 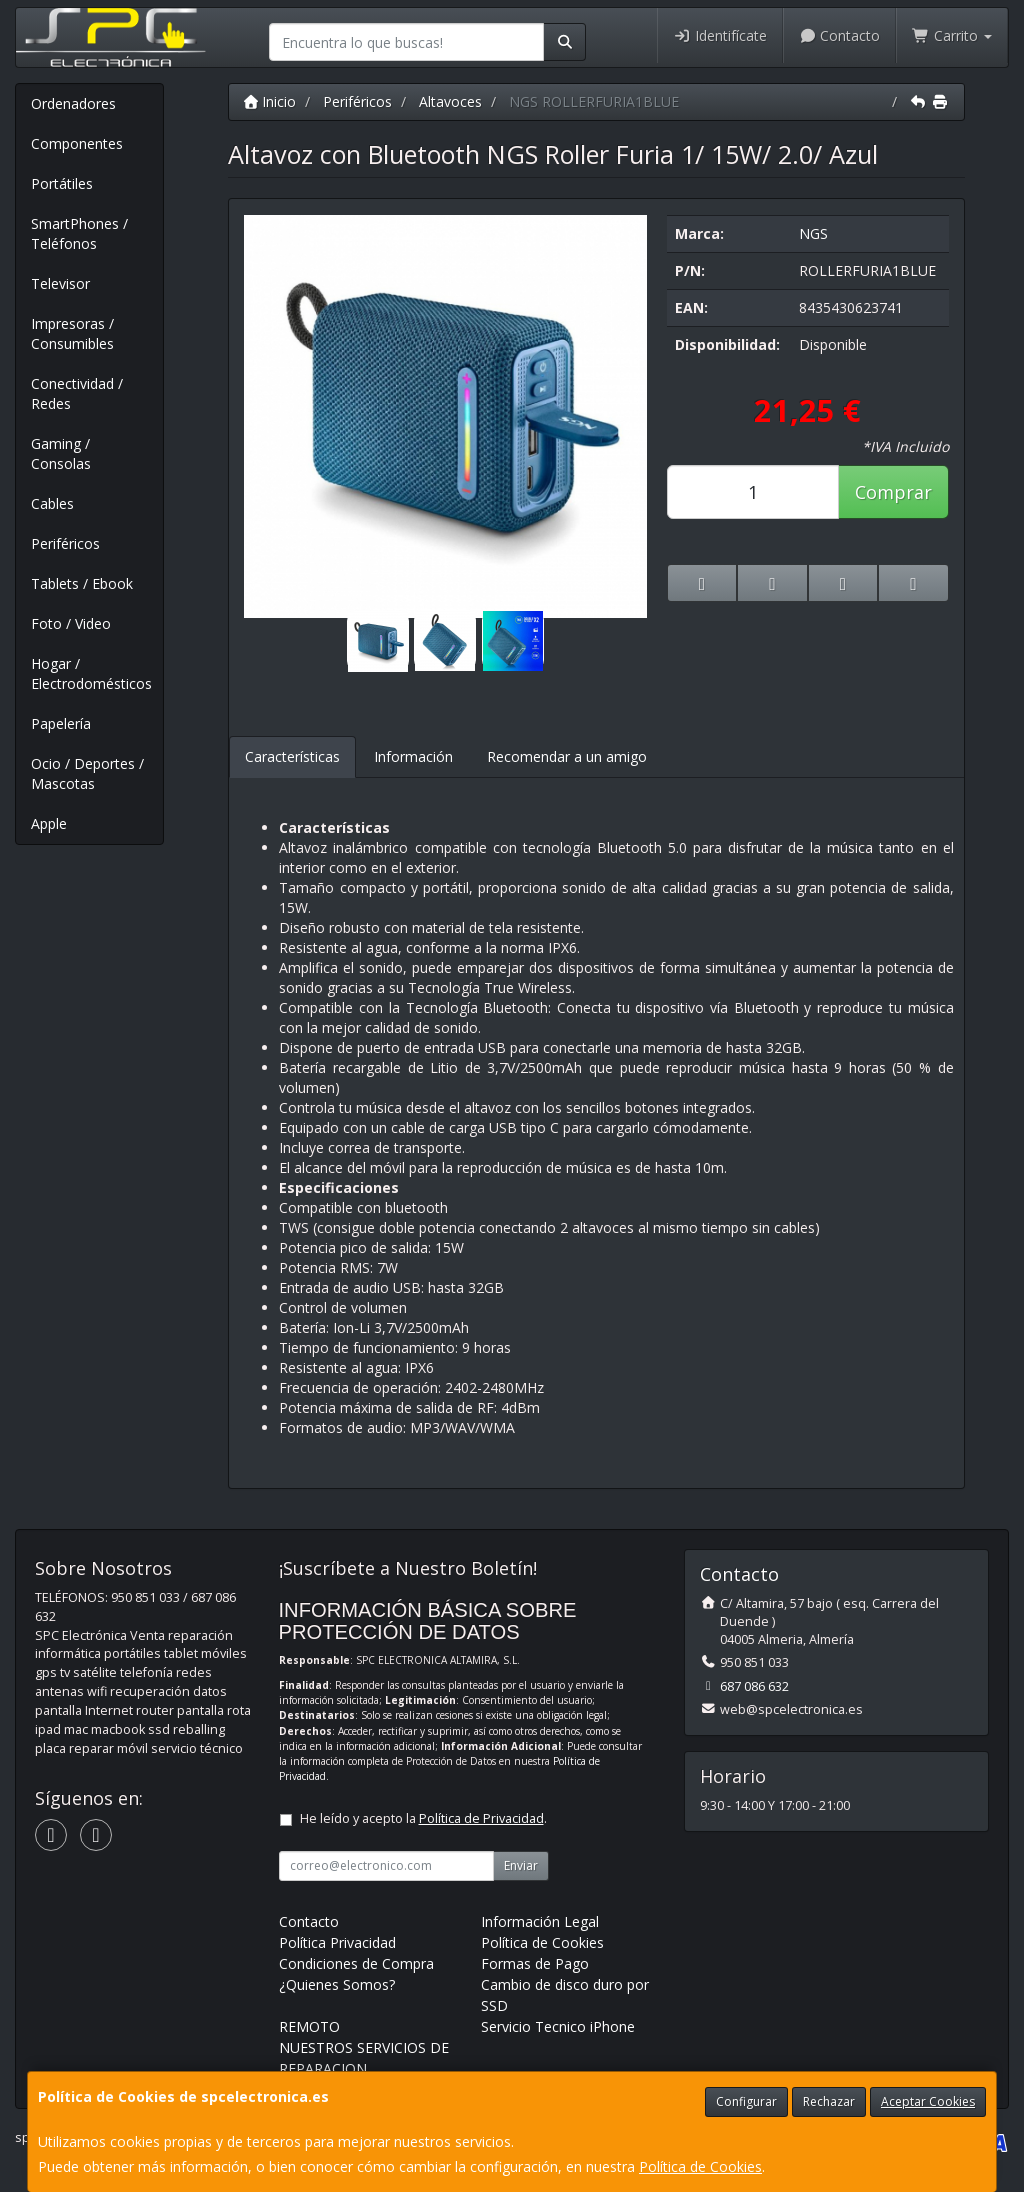 I want to click on Apple, so click(x=49, y=823).